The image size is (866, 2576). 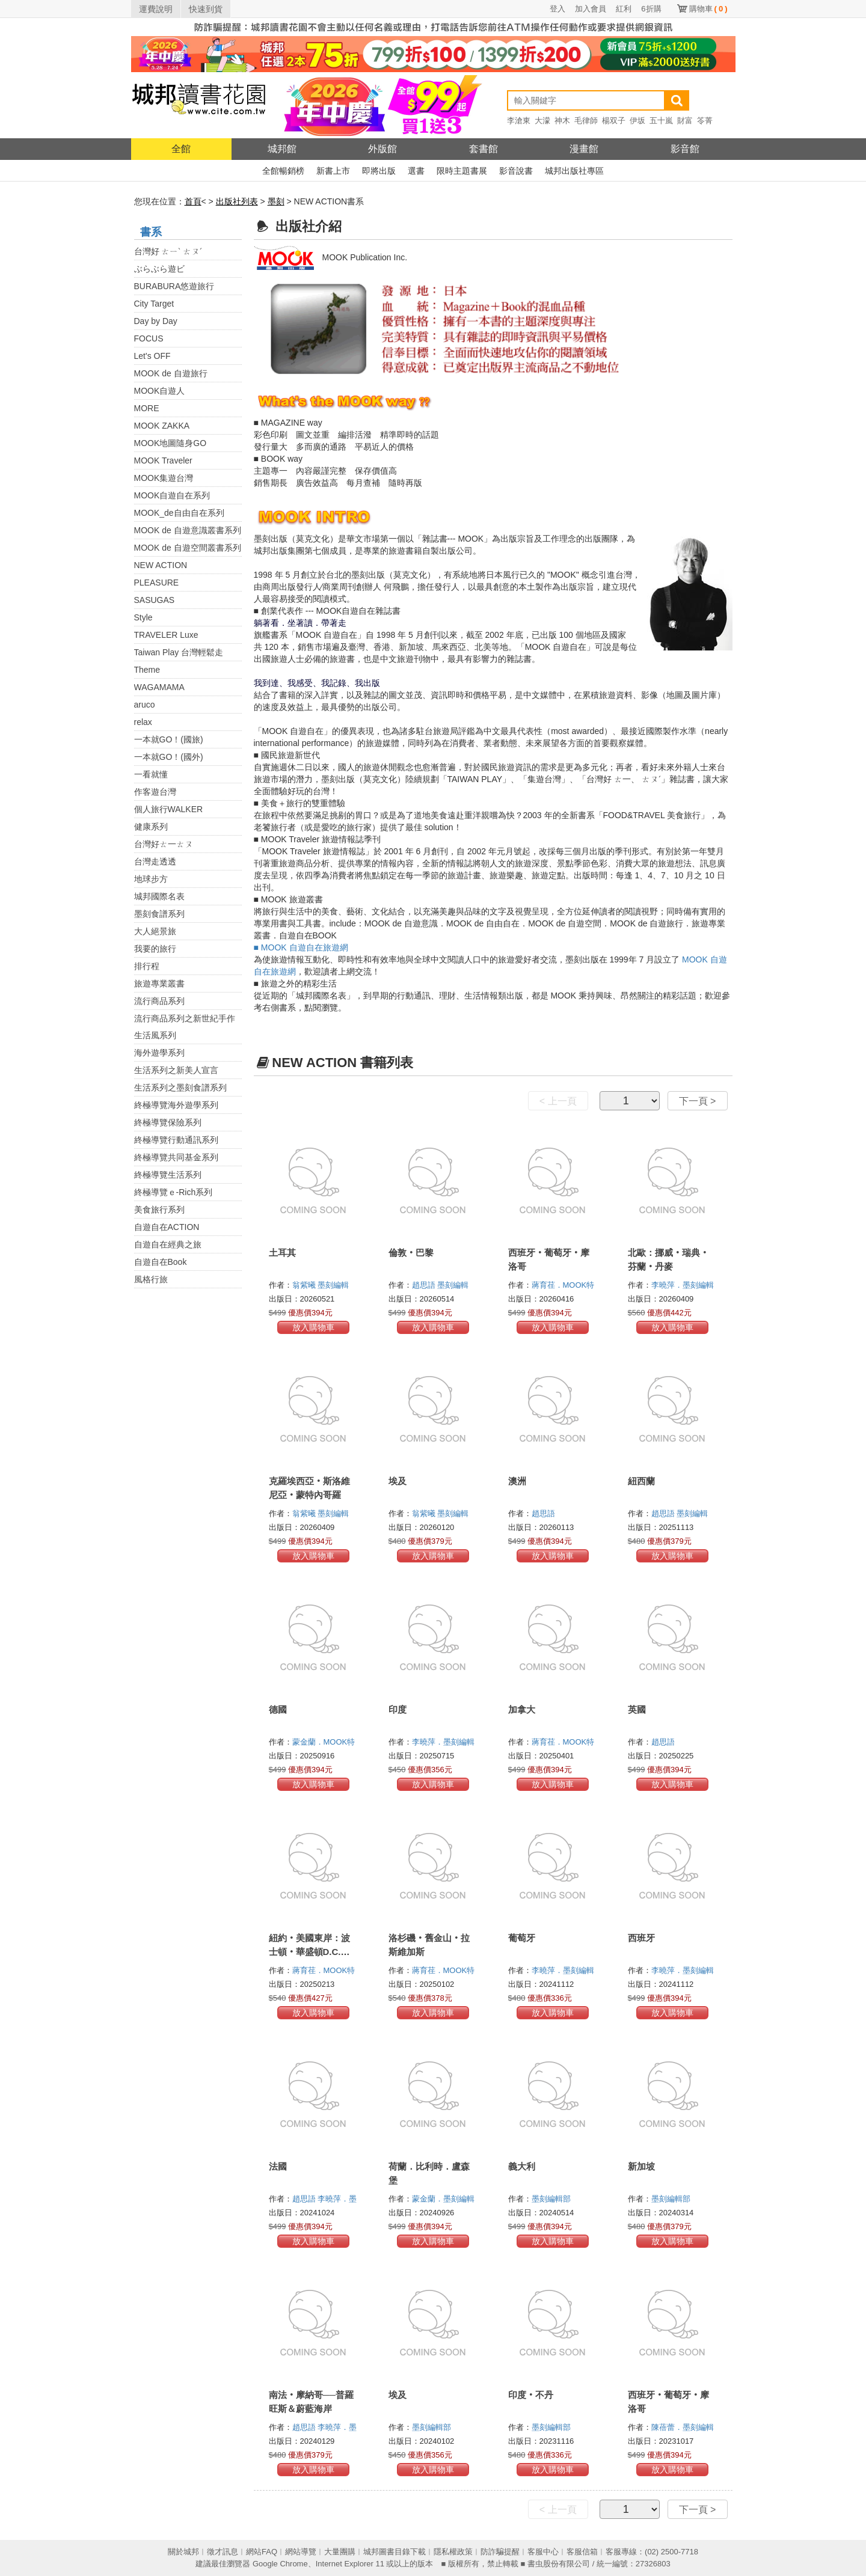 I want to click on < 上一頁, so click(x=558, y=1101).